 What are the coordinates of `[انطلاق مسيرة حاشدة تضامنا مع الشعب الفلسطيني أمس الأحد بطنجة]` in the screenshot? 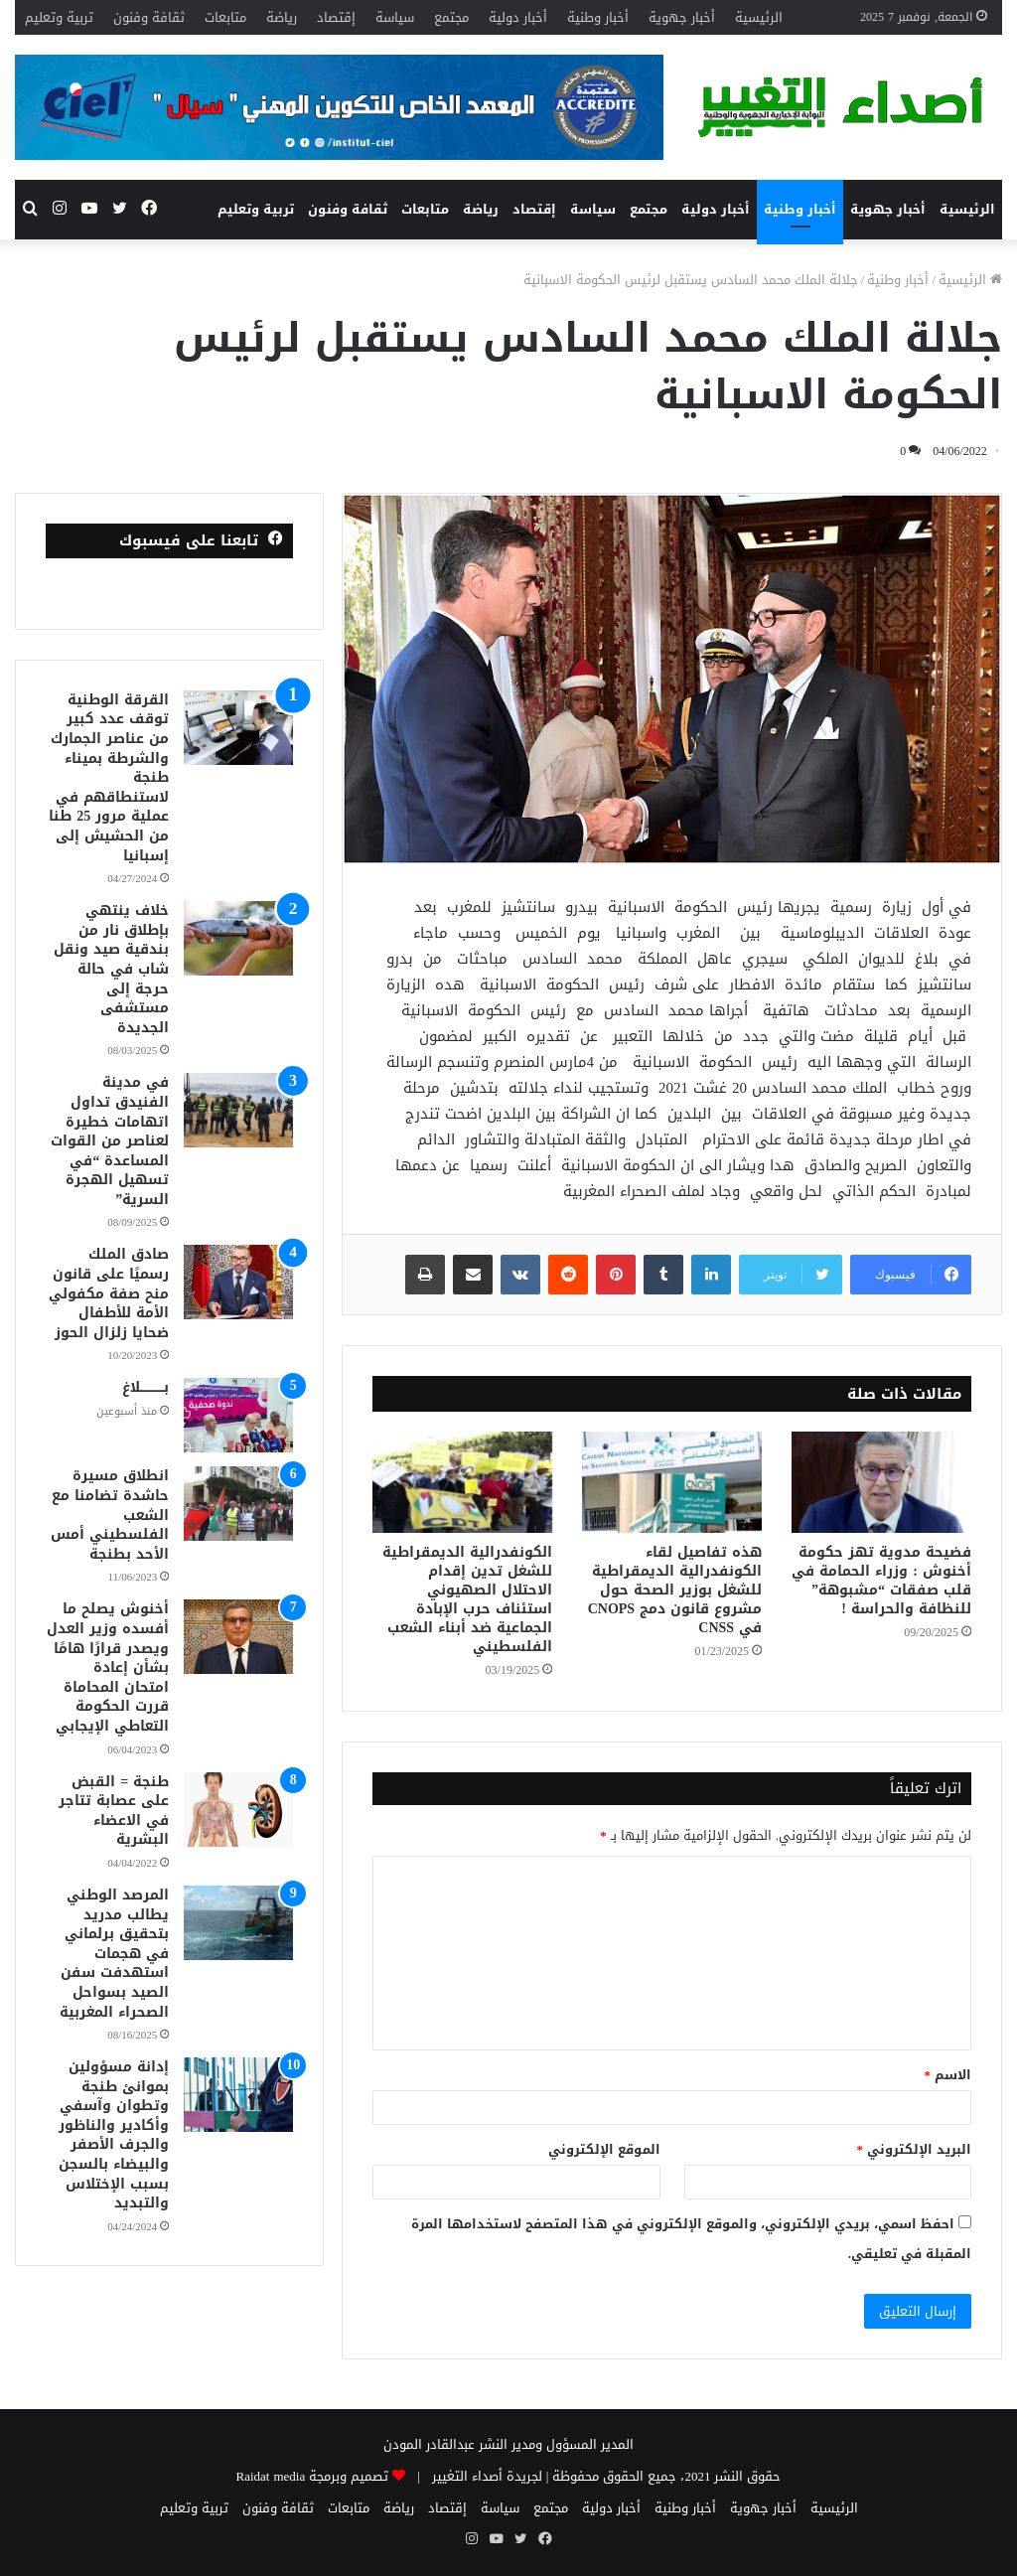 It's located at (238, 1503).